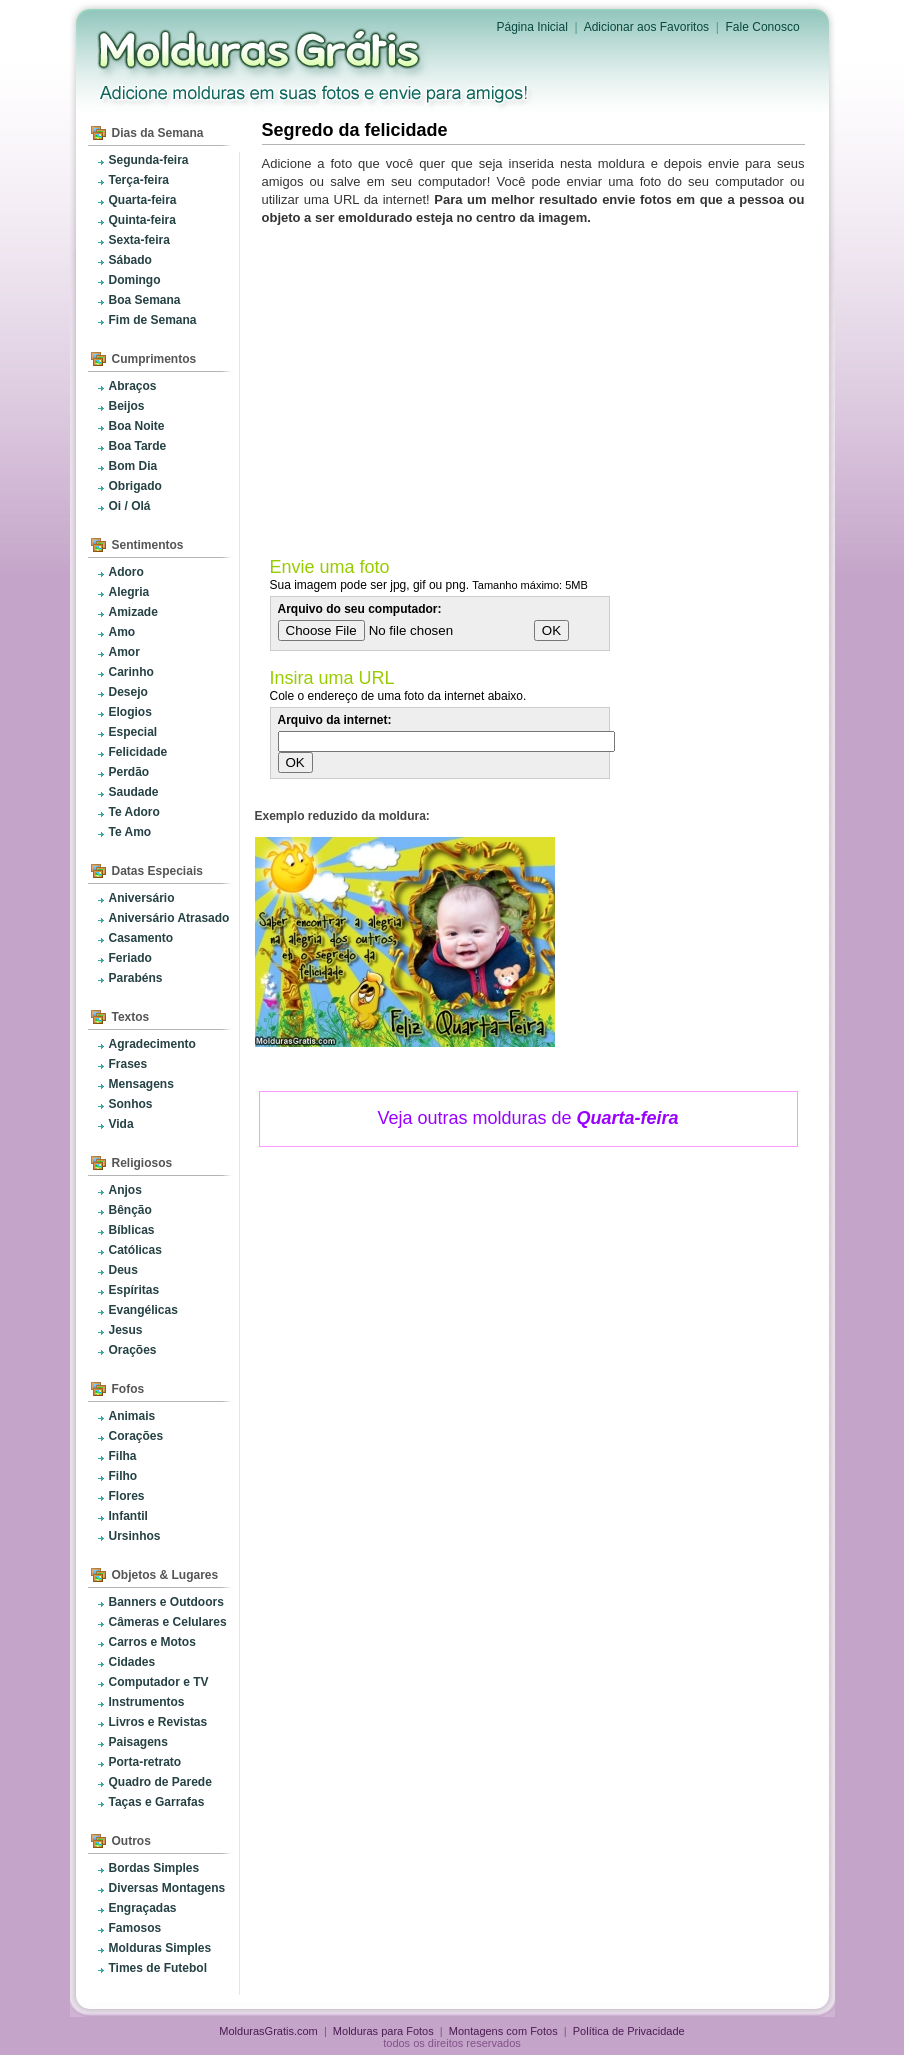 The height and width of the screenshot is (2055, 904). What do you see at coordinates (145, 1762) in the screenshot?
I see `Porta-retrato` at bounding box center [145, 1762].